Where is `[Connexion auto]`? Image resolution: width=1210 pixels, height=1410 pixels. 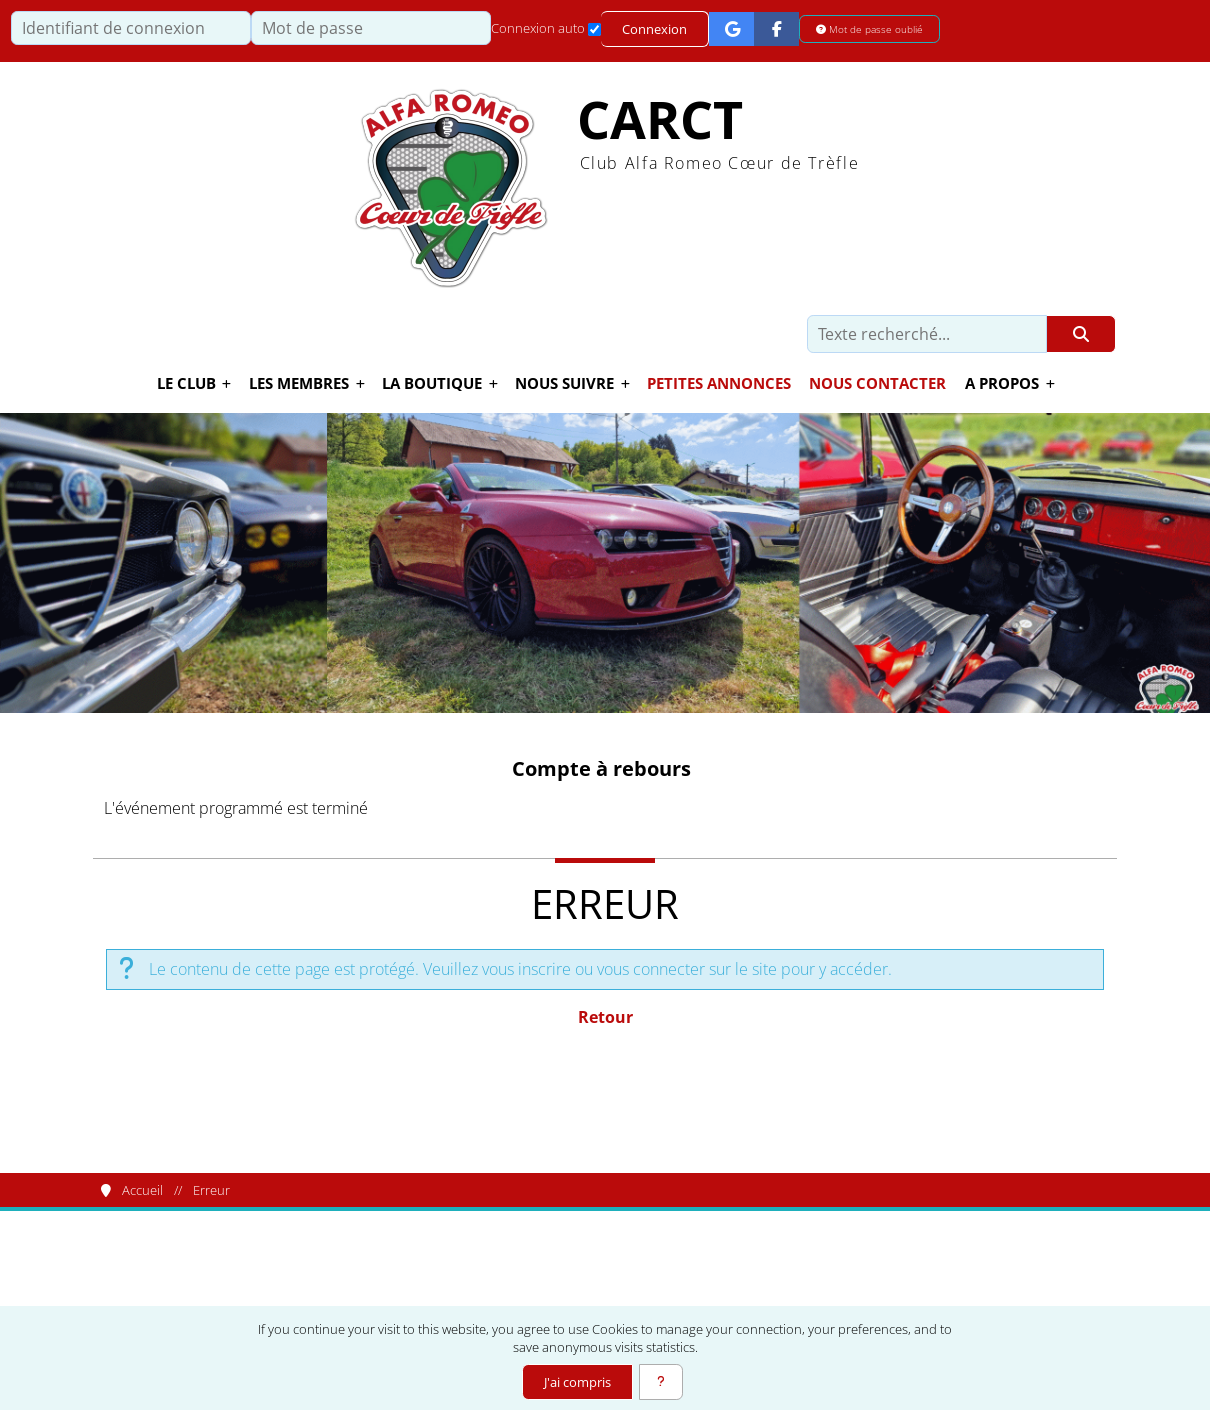
[Connexion auto] is located at coordinates (594, 29).